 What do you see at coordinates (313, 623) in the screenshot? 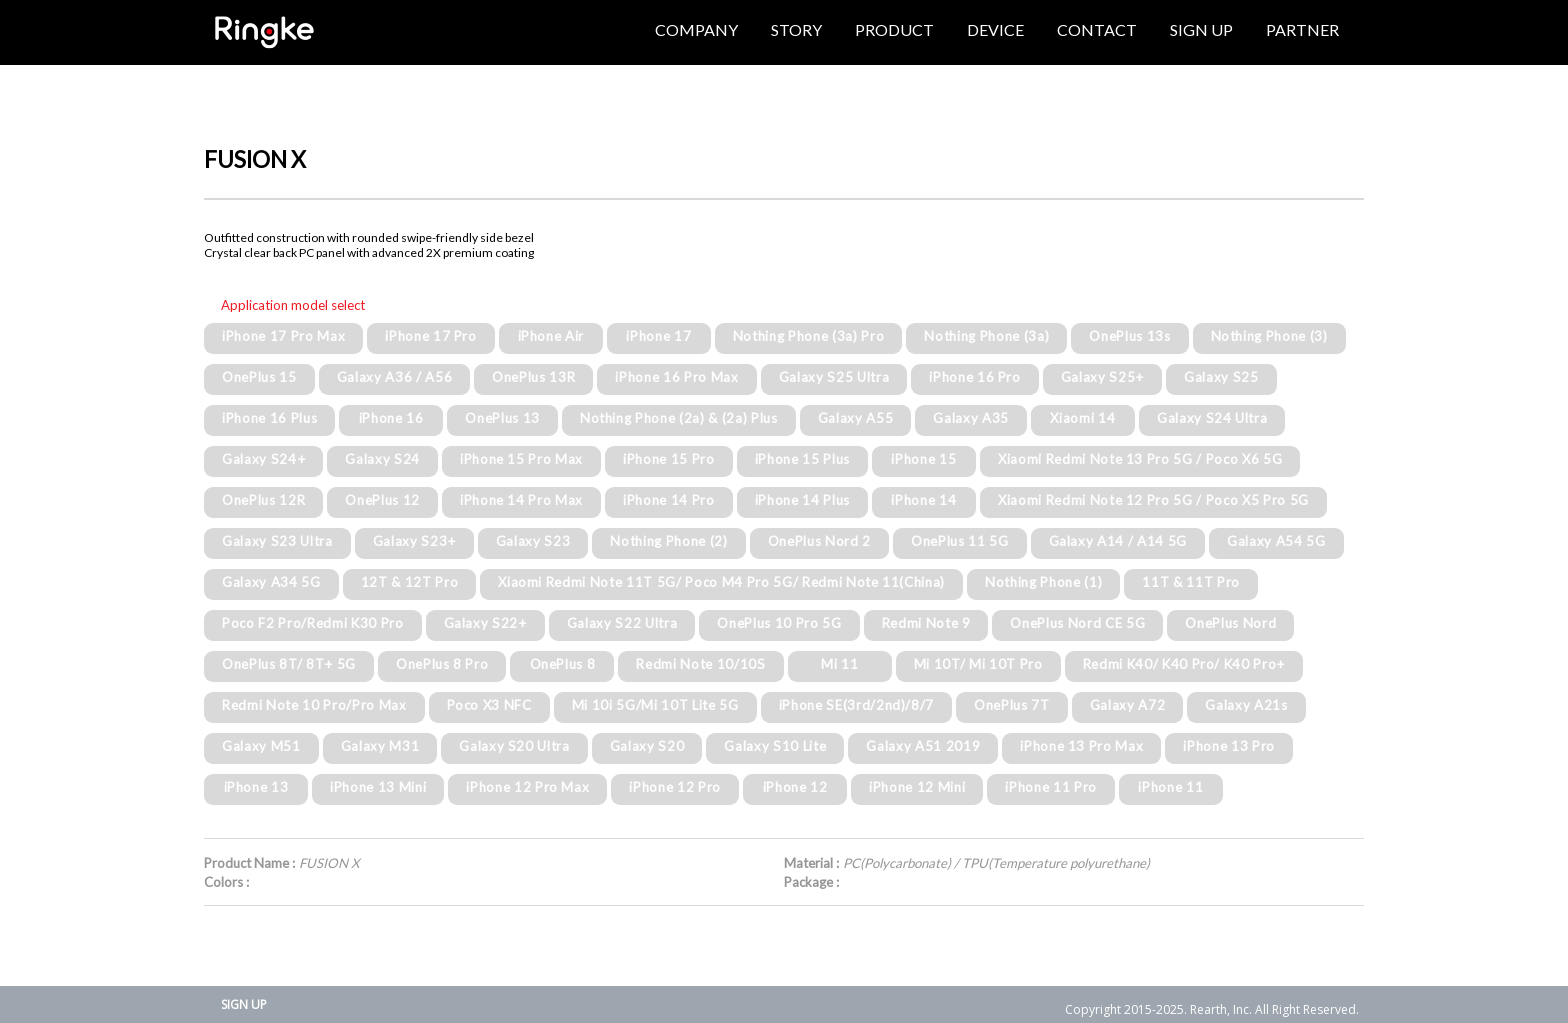
I see `Poco F2 Pro/Redmi K30 Pro` at bounding box center [313, 623].